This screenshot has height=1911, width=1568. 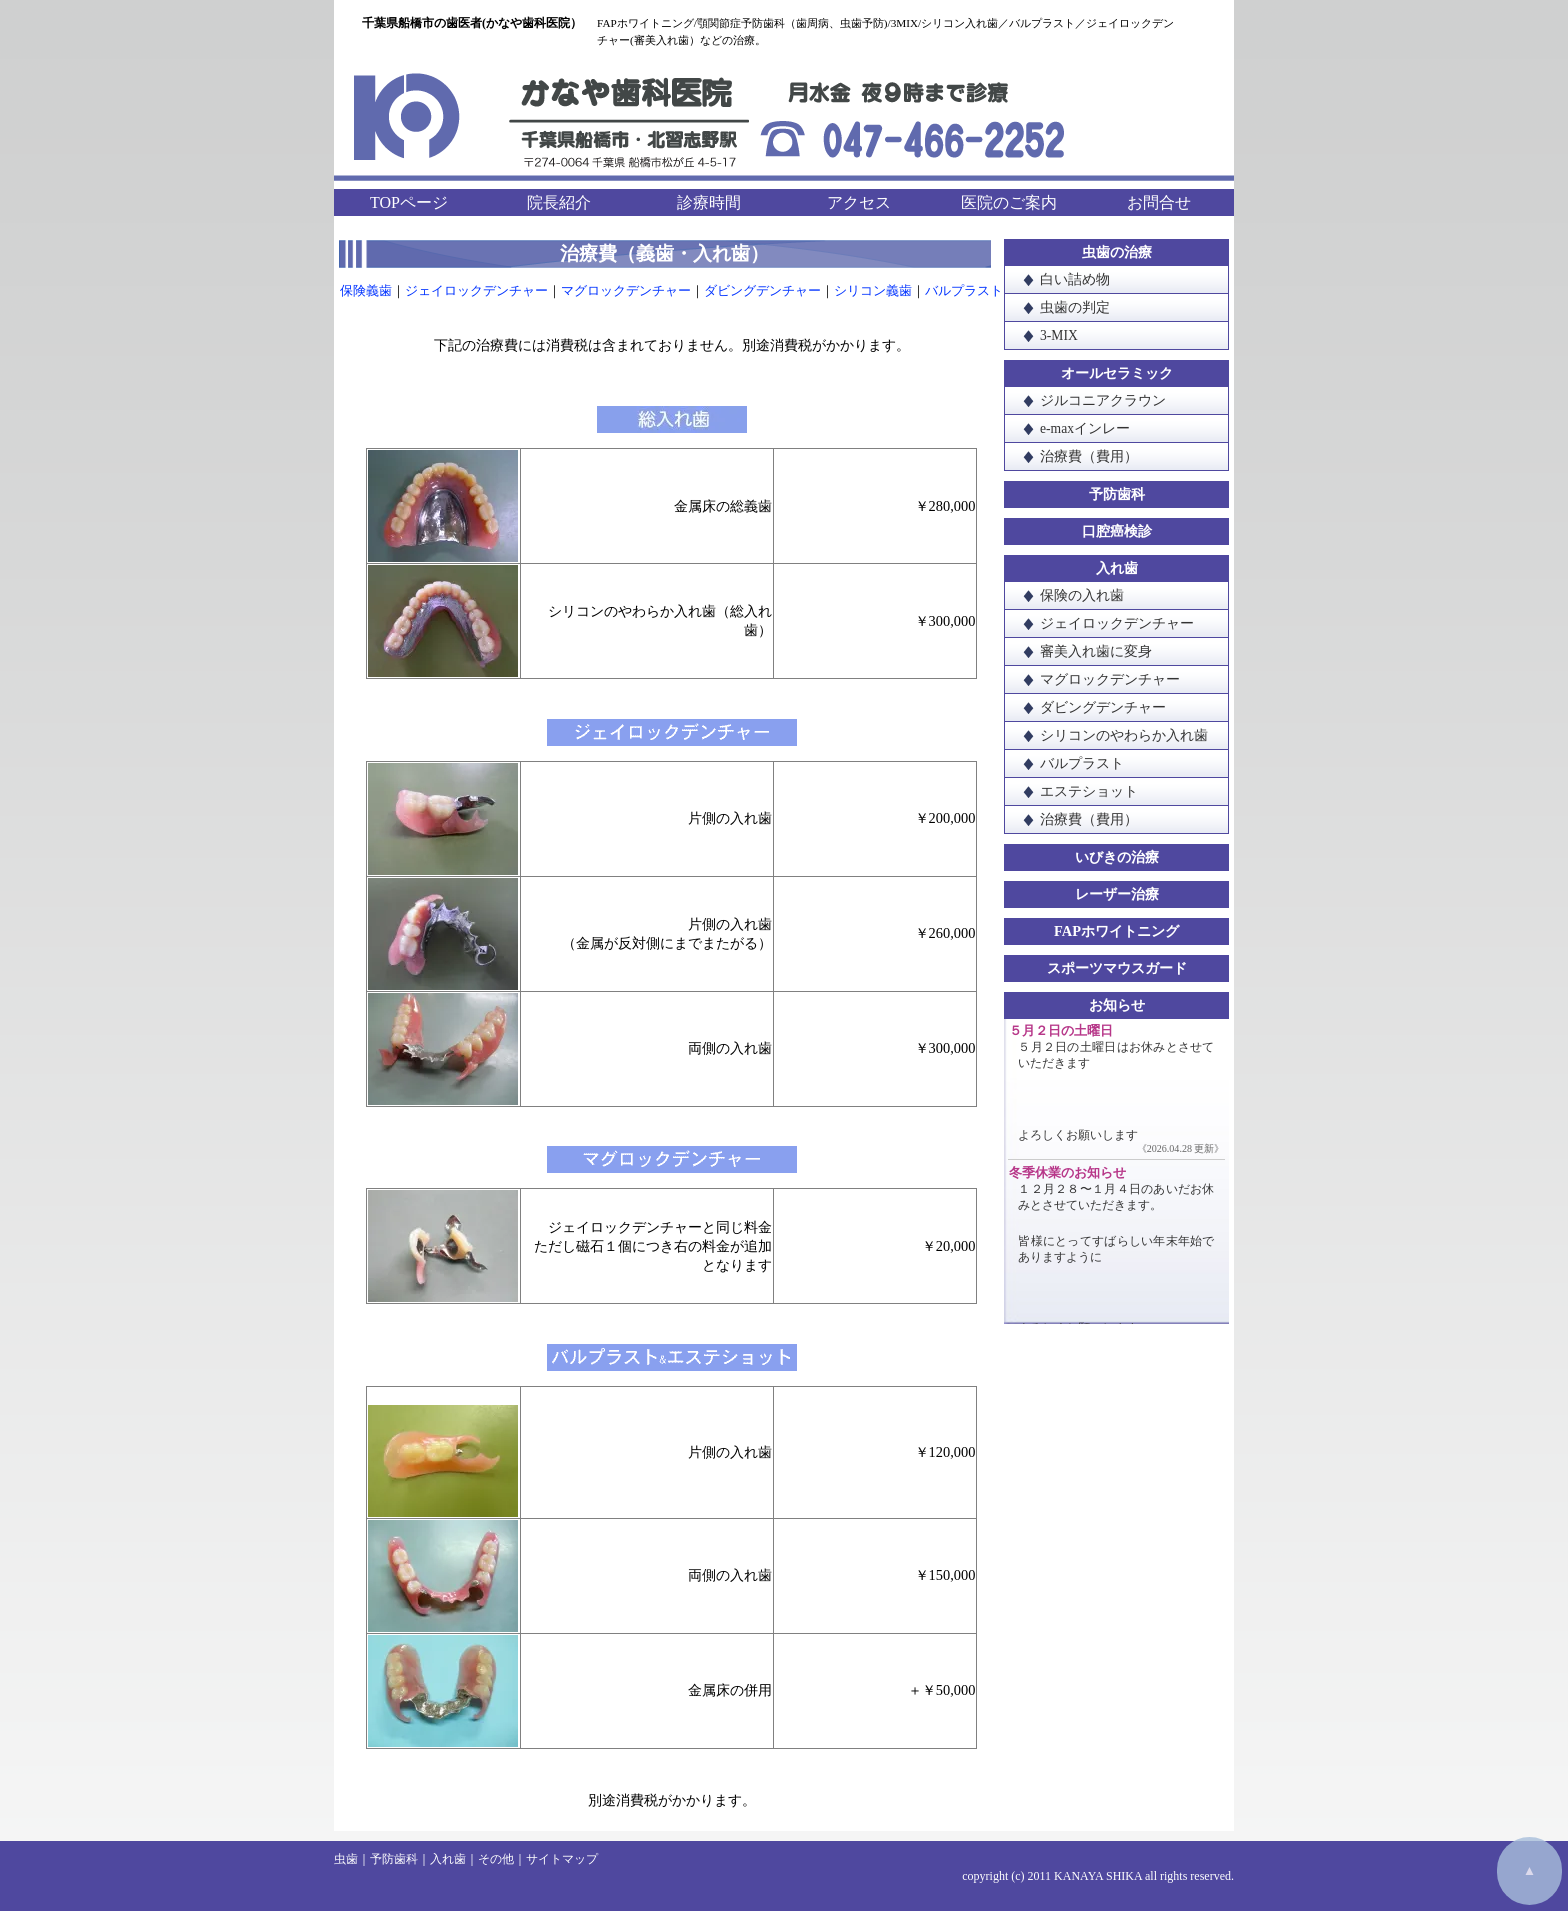 What do you see at coordinates (1085, 428) in the screenshot?
I see `e-maxインレー` at bounding box center [1085, 428].